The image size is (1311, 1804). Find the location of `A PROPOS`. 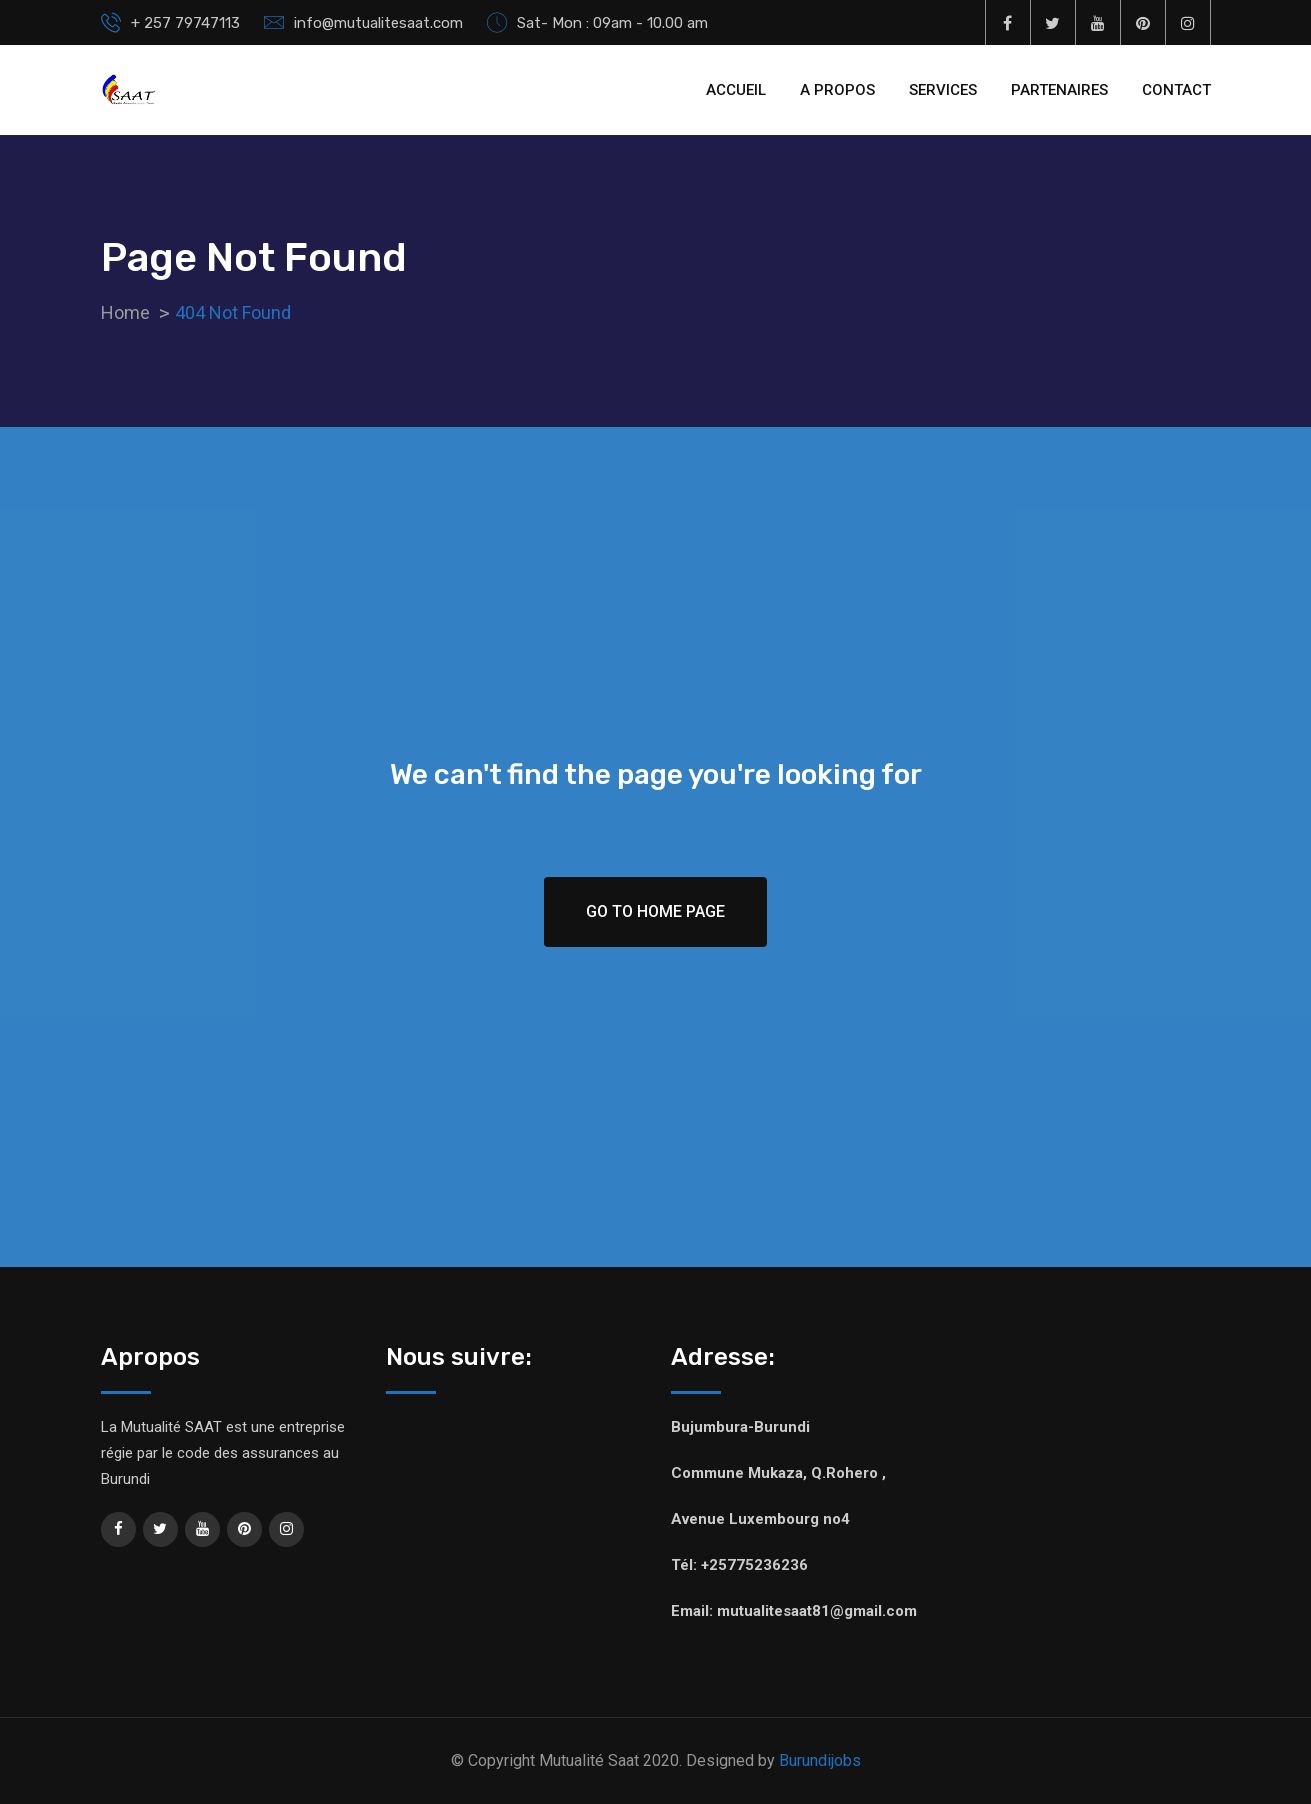

A PROPOS is located at coordinates (837, 90).